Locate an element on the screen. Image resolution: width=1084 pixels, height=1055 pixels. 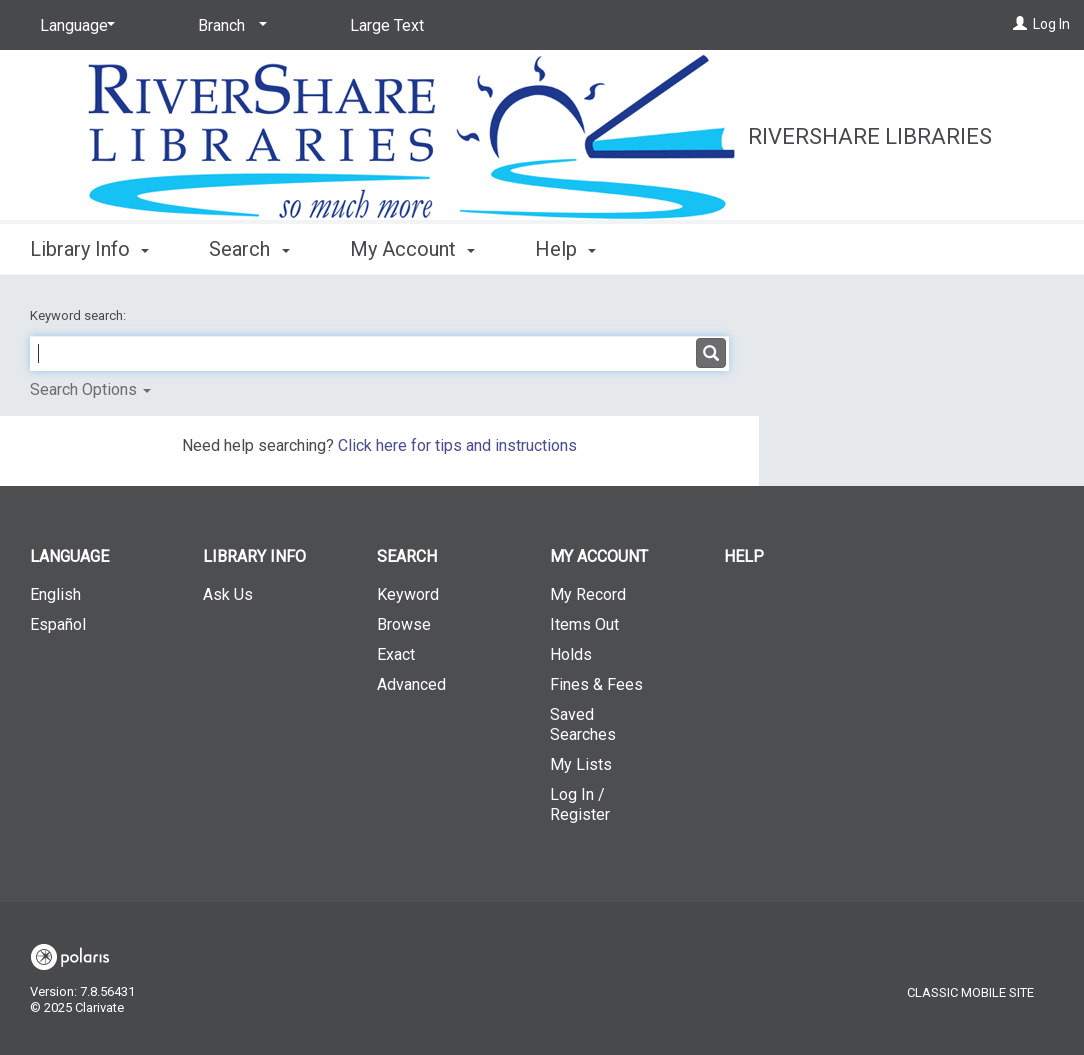
RiverShare Libraries is located at coordinates (870, 136).